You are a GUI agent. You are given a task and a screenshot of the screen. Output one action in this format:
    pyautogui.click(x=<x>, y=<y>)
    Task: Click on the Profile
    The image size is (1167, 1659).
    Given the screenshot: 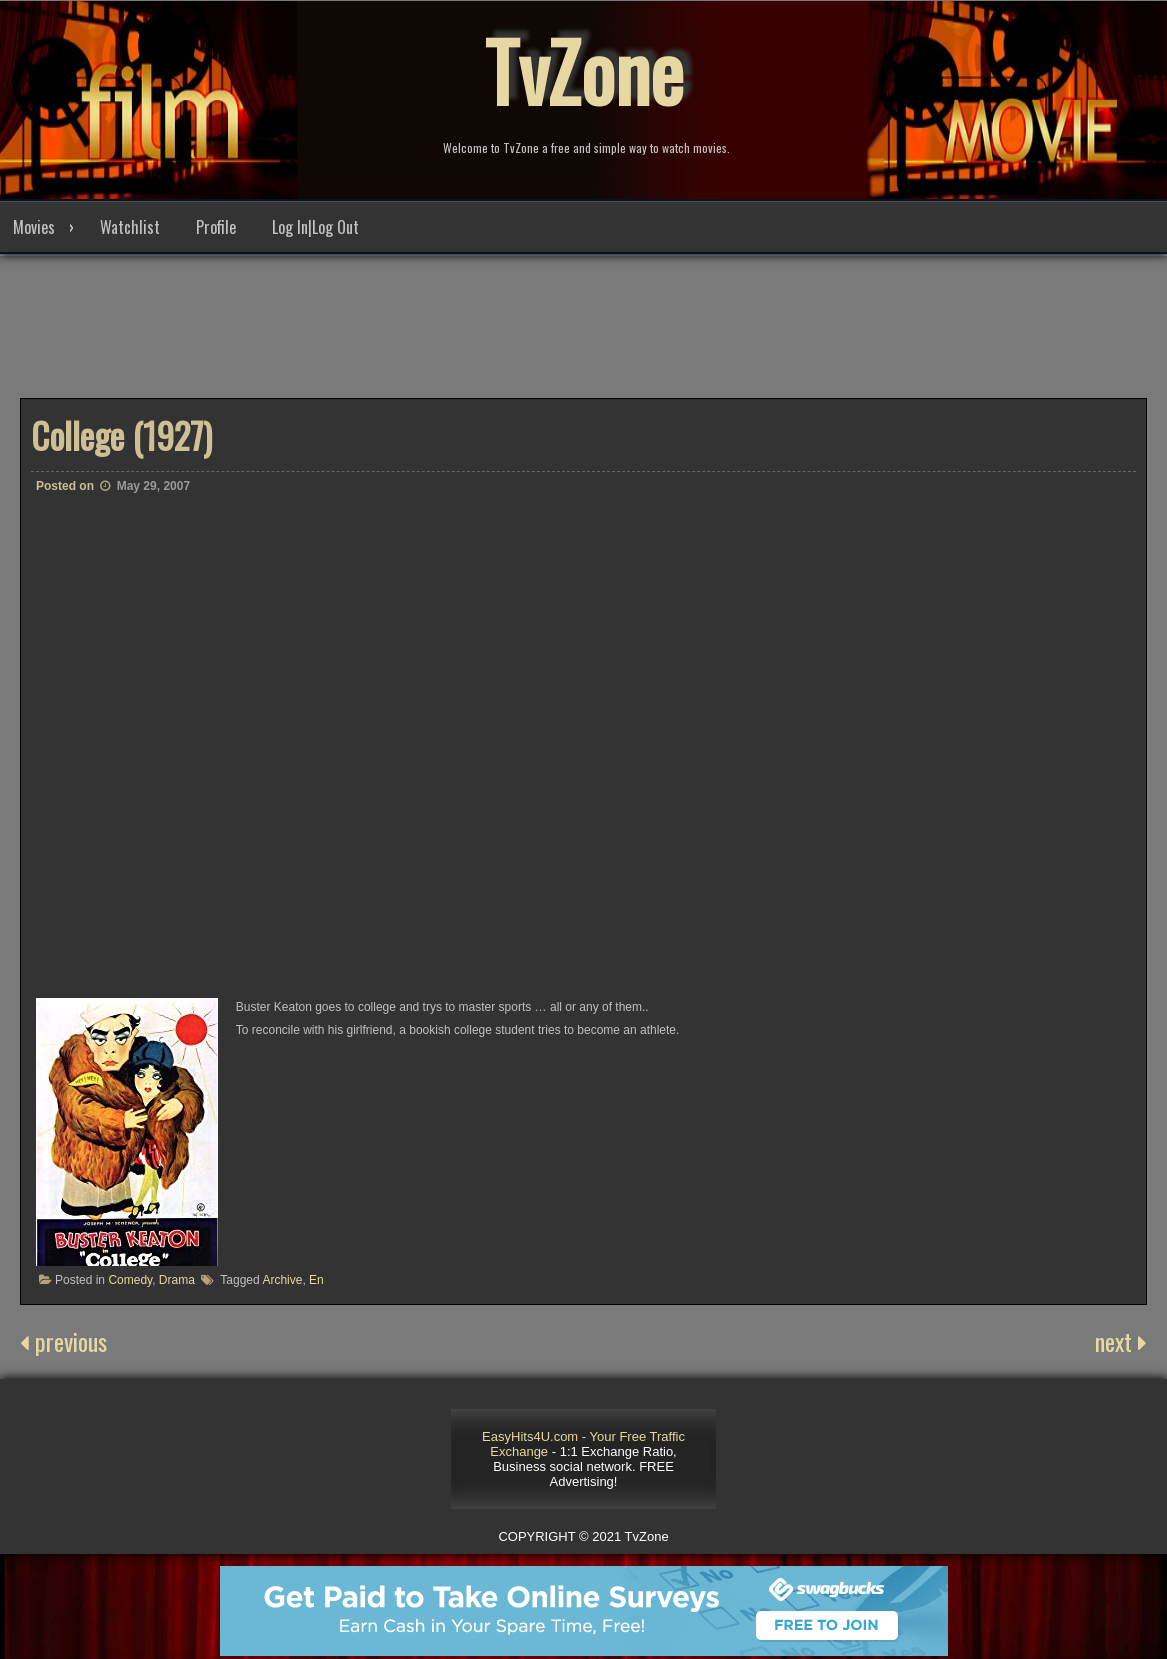 What is the action you would take?
    pyautogui.click(x=216, y=227)
    